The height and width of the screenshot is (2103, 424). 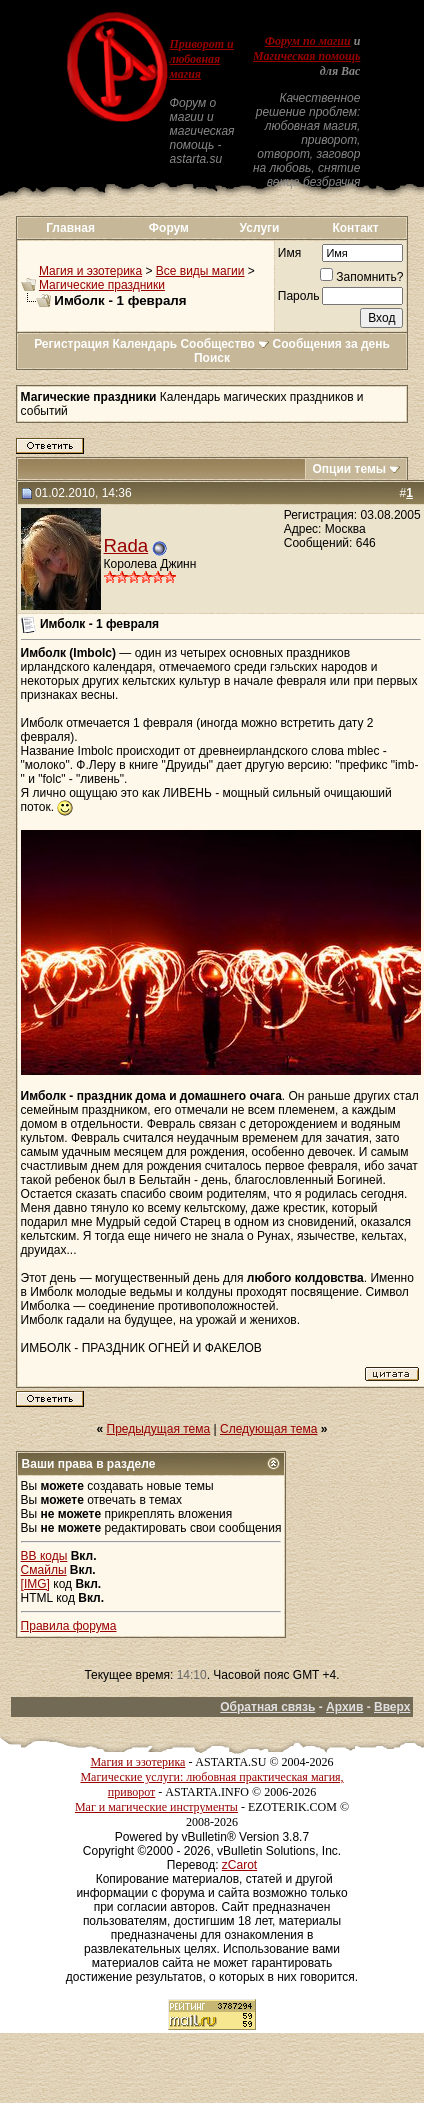 I want to click on Контакт, so click(x=355, y=228).